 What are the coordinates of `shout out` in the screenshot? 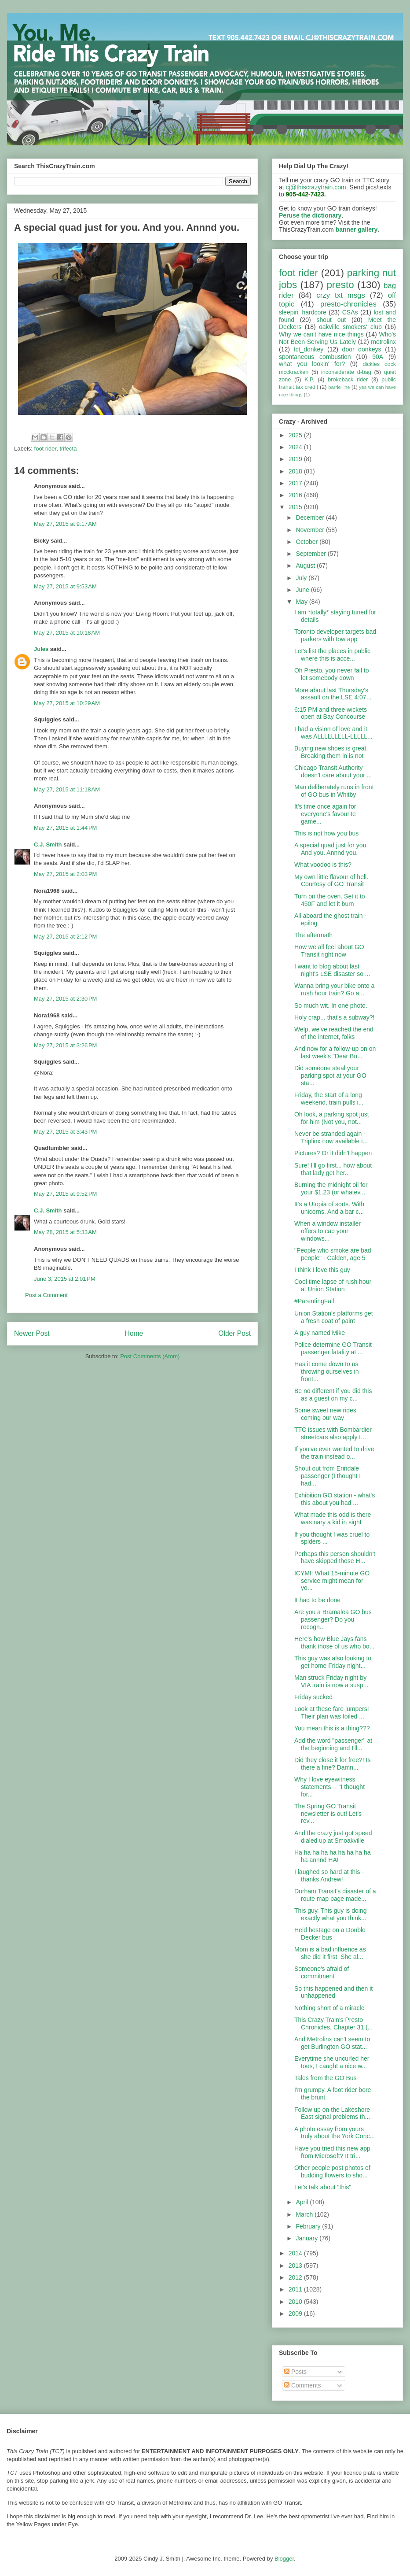 It's located at (331, 319).